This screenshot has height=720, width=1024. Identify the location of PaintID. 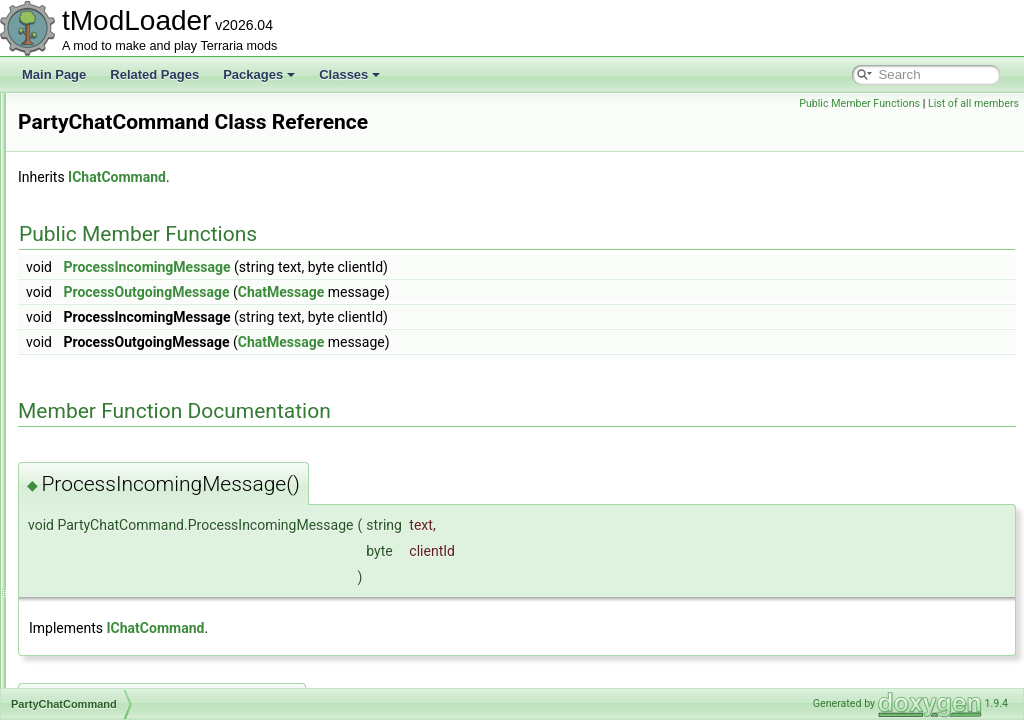
(85, 246).